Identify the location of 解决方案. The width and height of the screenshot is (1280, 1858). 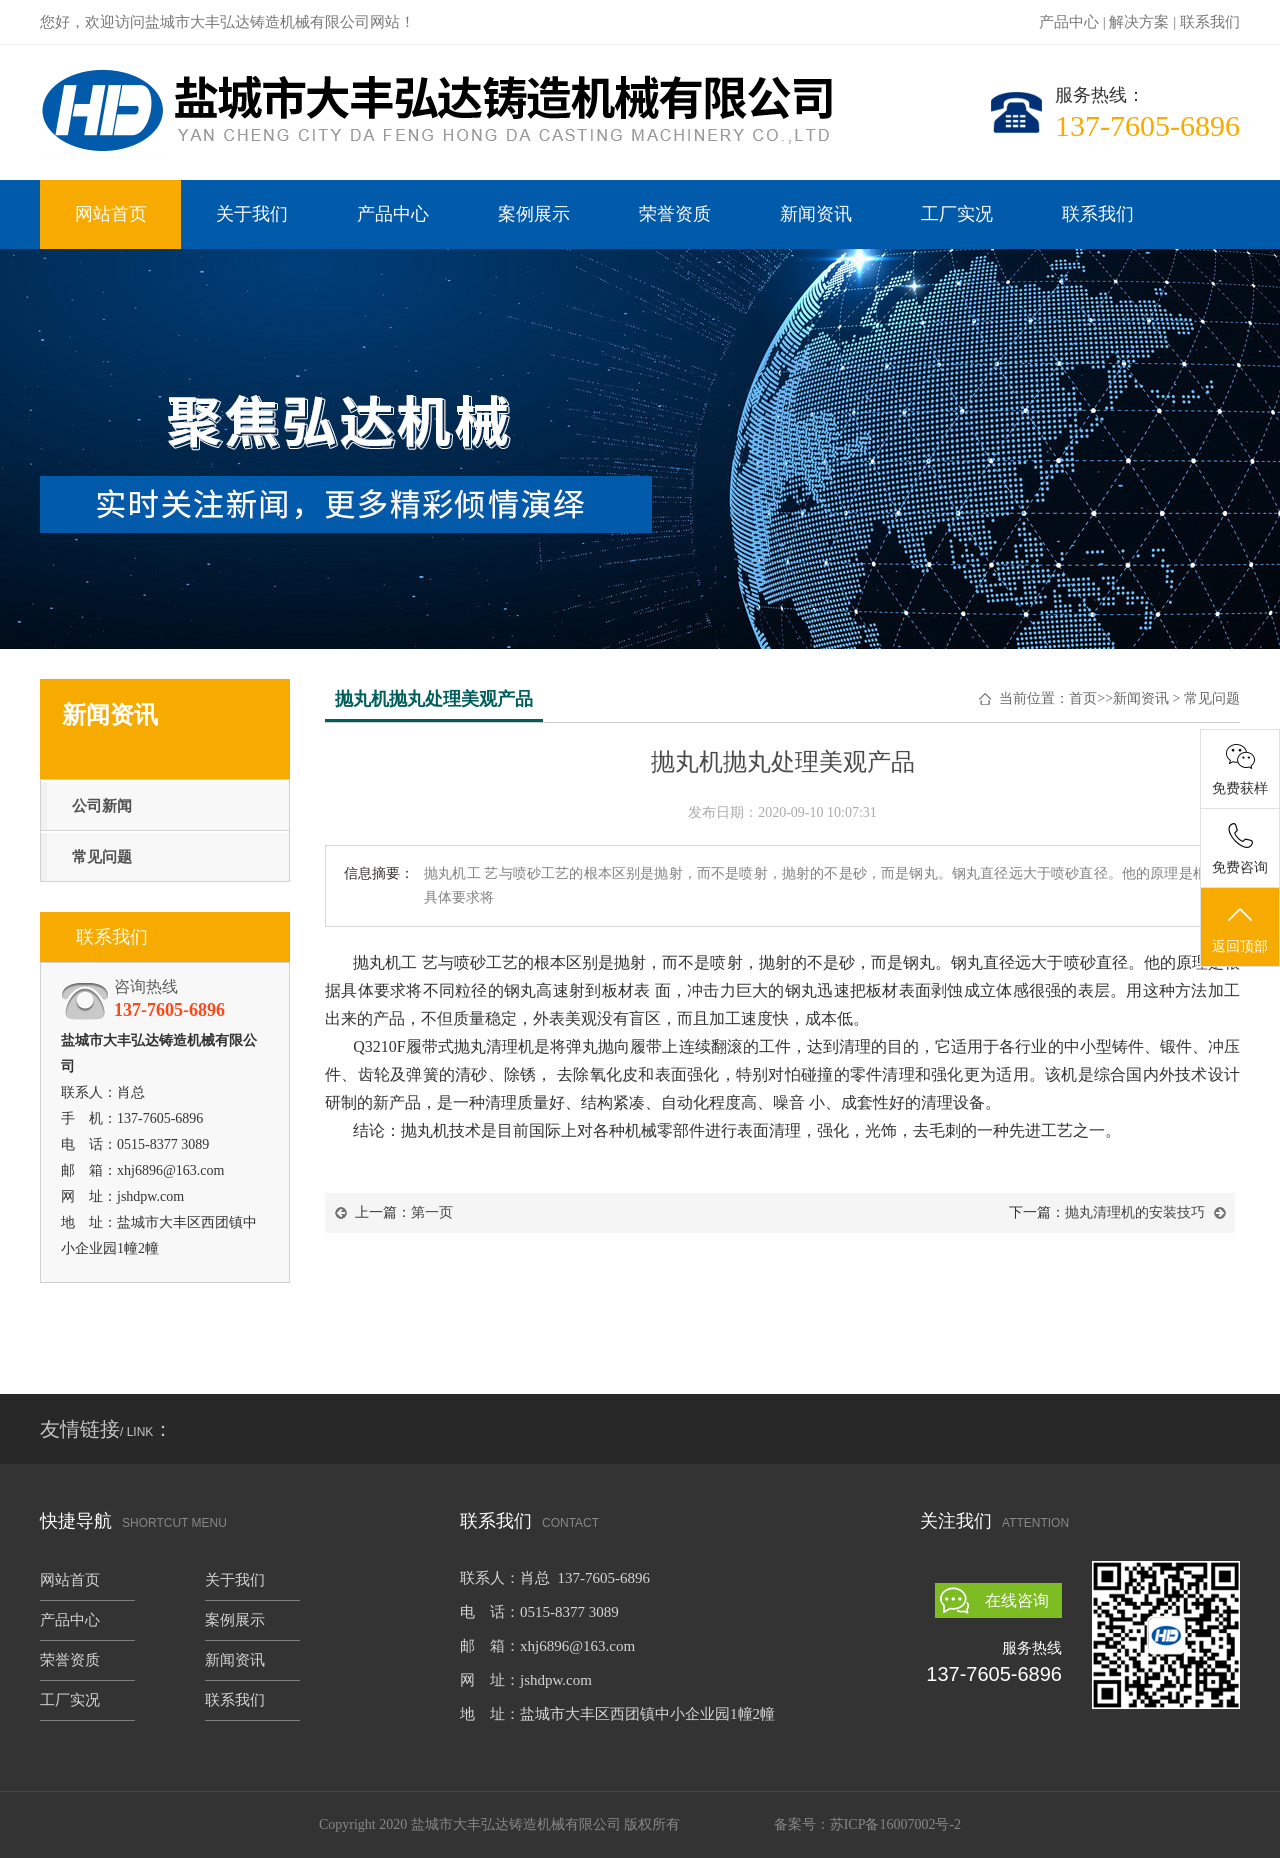
(1139, 22).